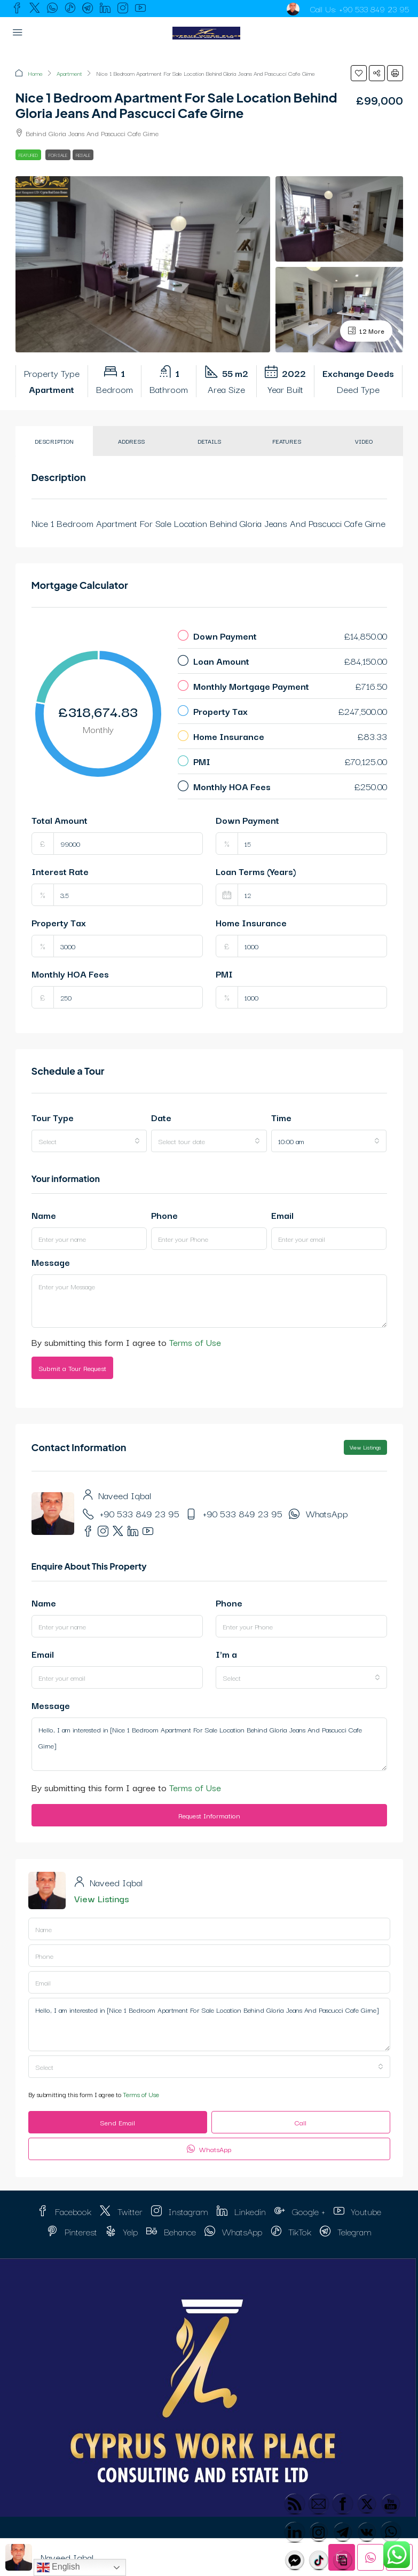 This screenshot has width=418, height=2576. What do you see at coordinates (209, 441) in the screenshot?
I see `Details [tab]` at bounding box center [209, 441].